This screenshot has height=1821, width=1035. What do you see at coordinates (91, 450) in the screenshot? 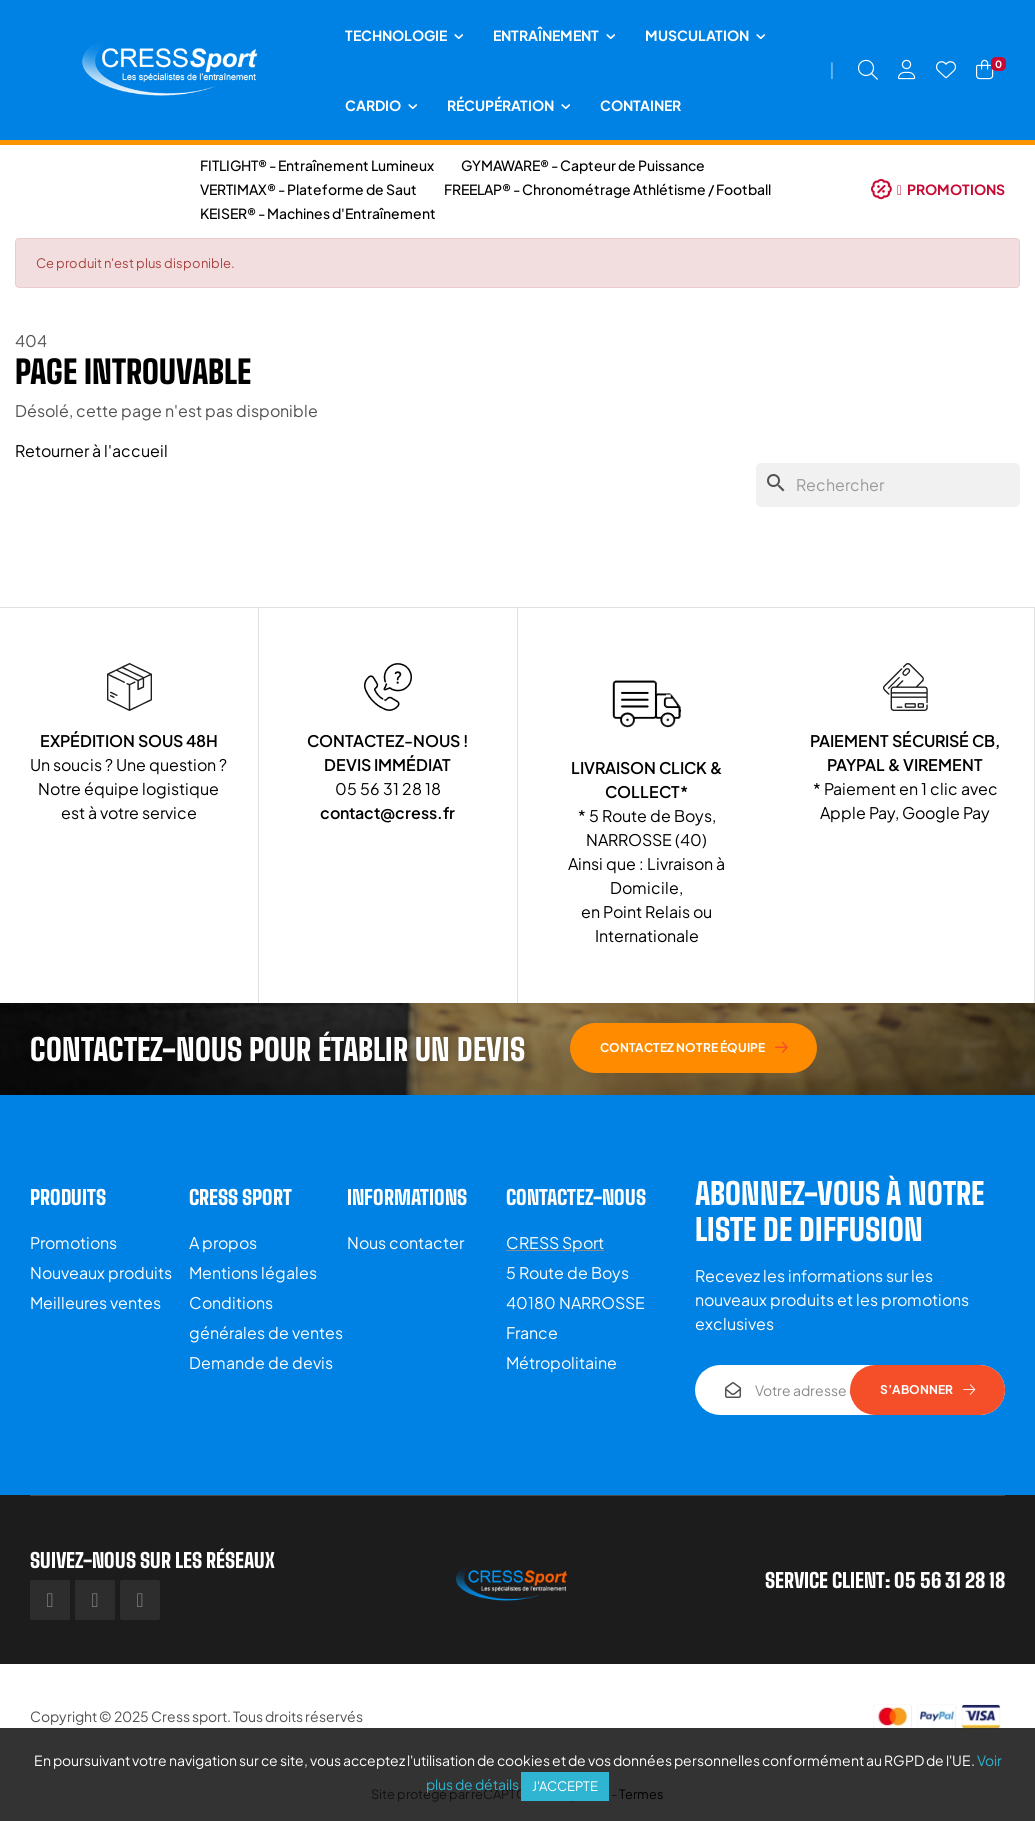
I see `Retourner à l'accueil` at bounding box center [91, 450].